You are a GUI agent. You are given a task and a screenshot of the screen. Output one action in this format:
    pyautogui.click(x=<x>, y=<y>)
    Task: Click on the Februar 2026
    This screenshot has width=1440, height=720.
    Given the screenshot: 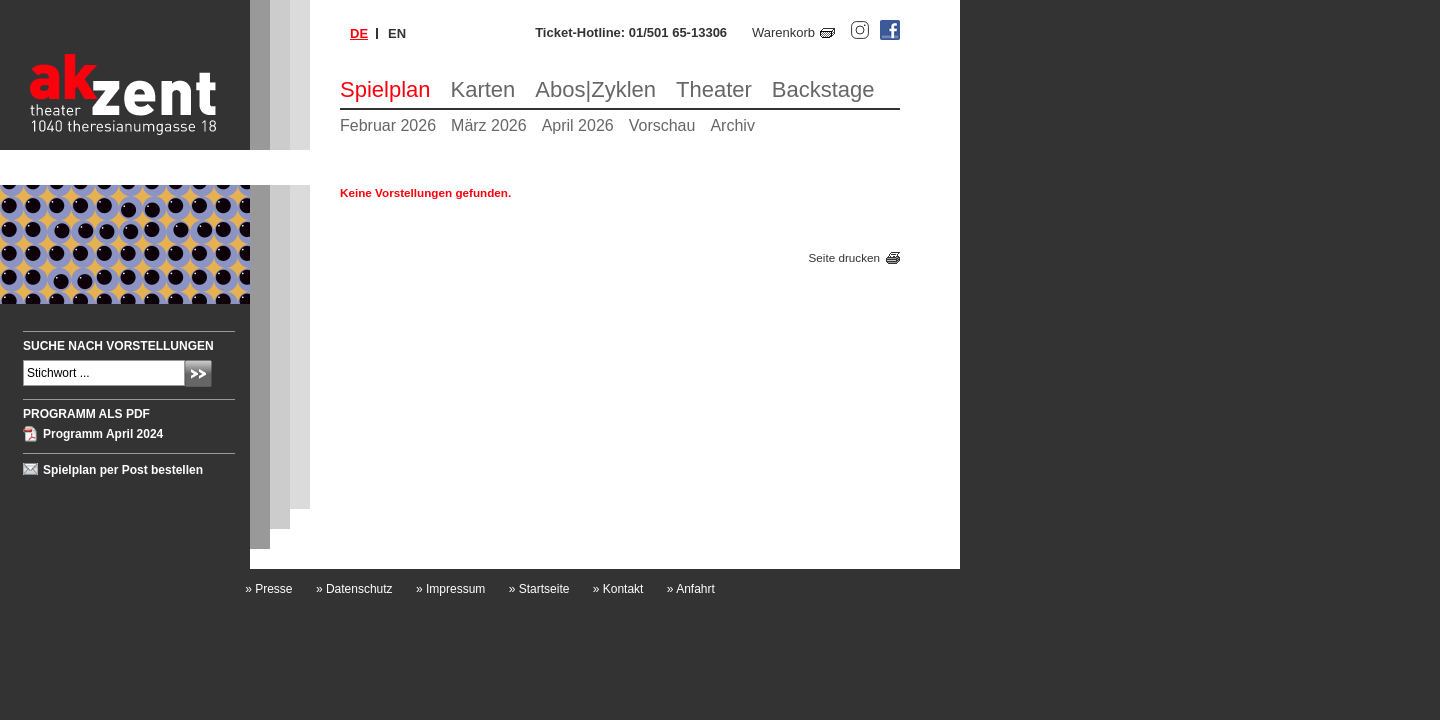 What is the action you would take?
    pyautogui.click(x=388, y=125)
    